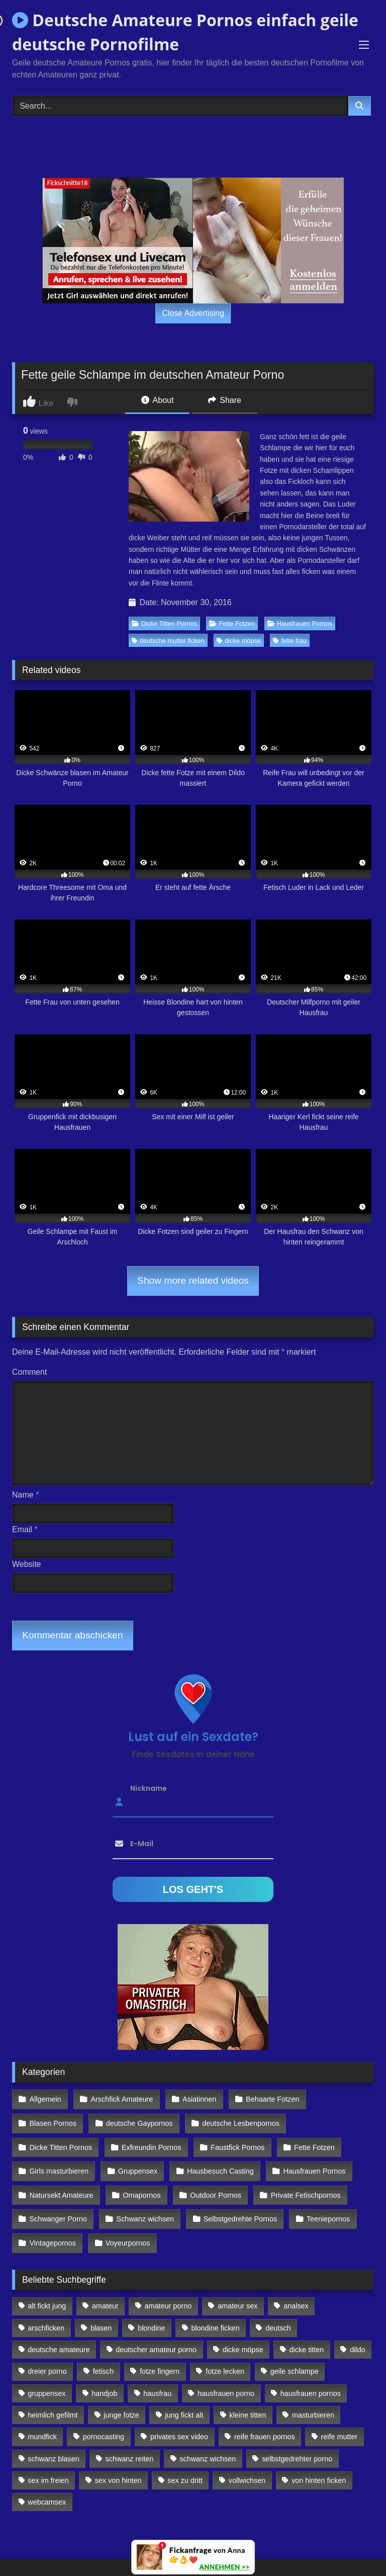 The height and width of the screenshot is (2576, 386). I want to click on Close Advertising, so click(193, 313).